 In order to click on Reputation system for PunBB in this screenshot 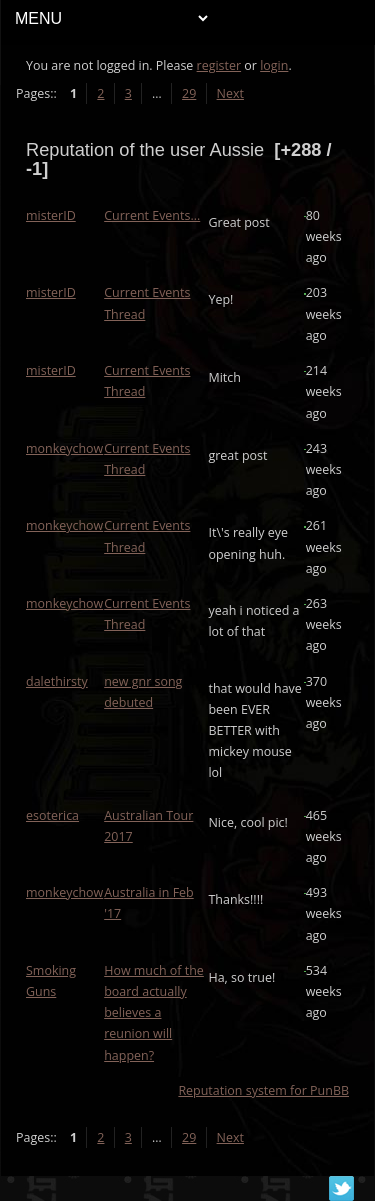, I will do `click(263, 1090)`.